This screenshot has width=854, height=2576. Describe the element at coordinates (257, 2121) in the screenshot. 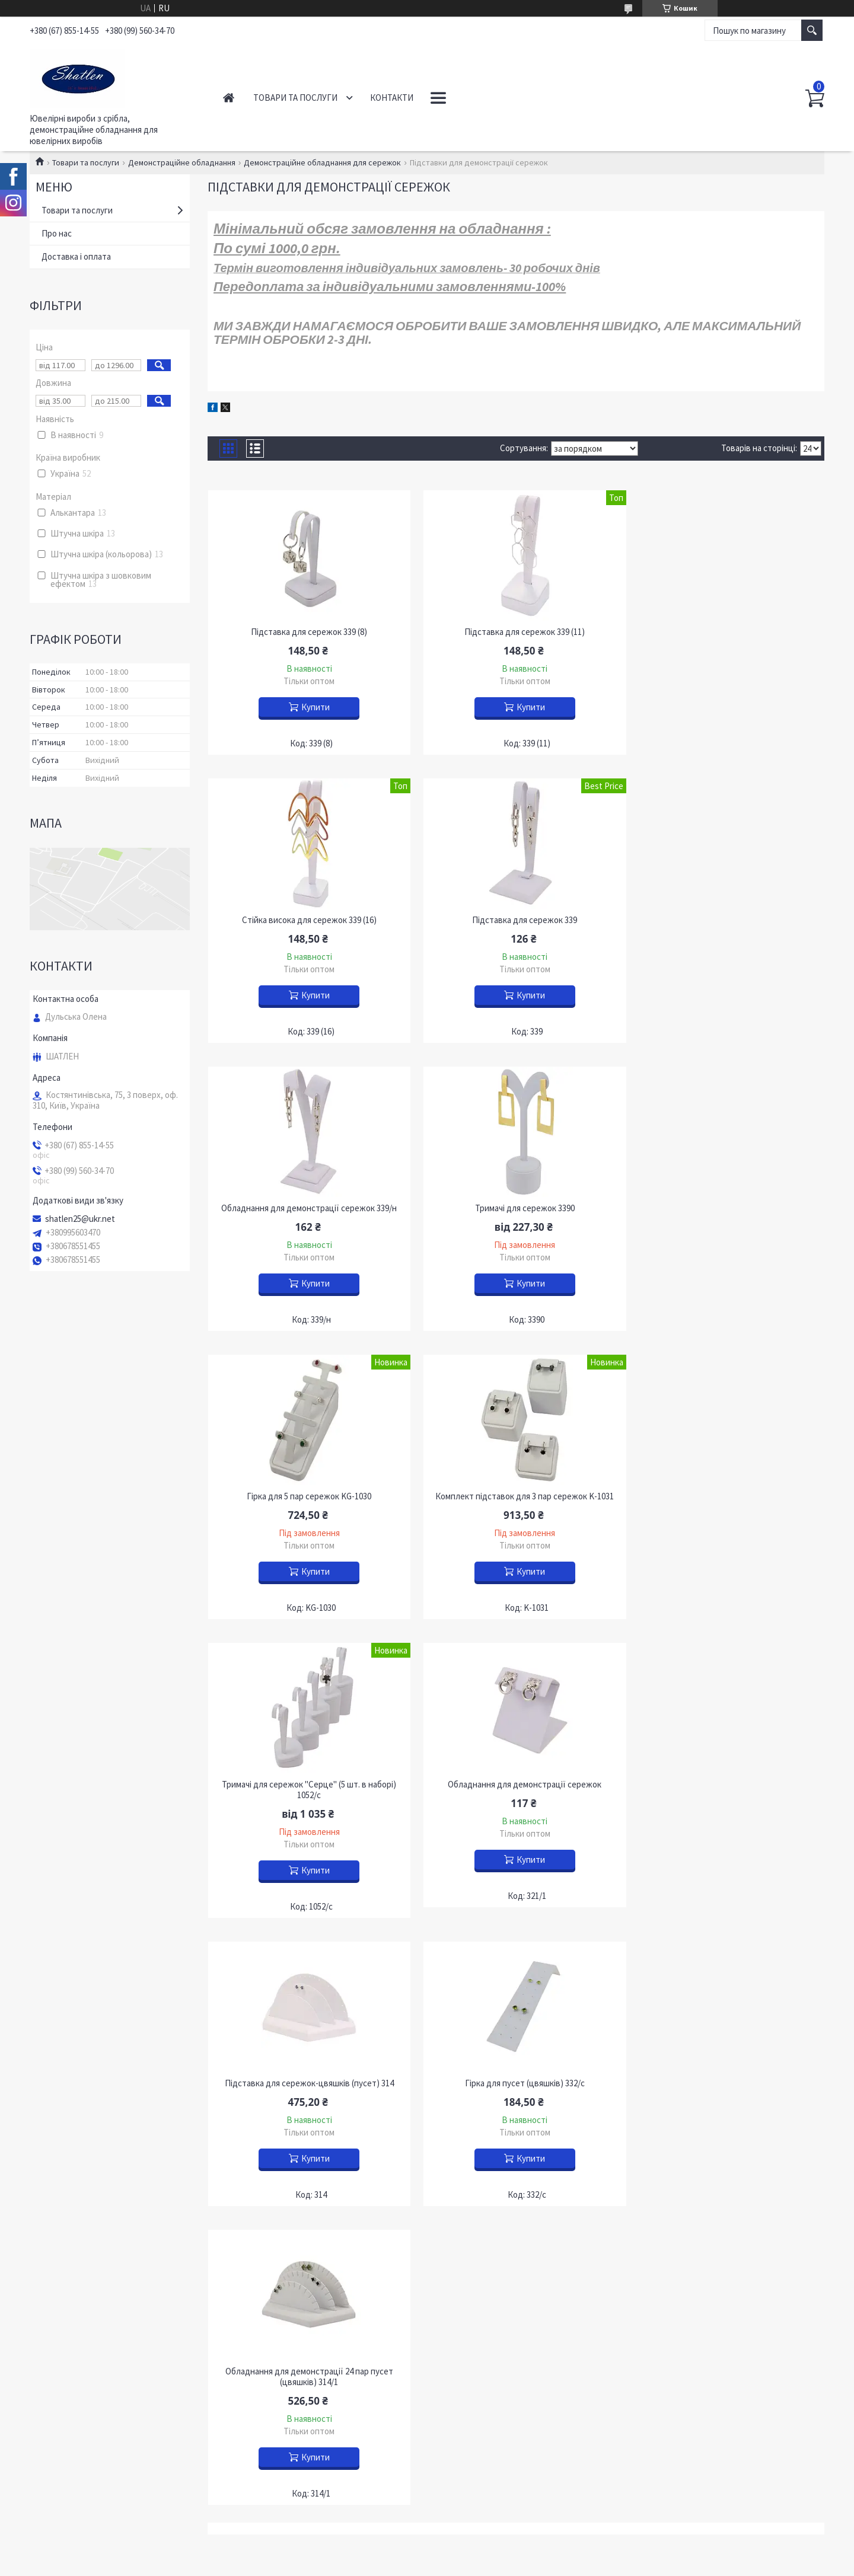

I see `OUTLET` at that location.